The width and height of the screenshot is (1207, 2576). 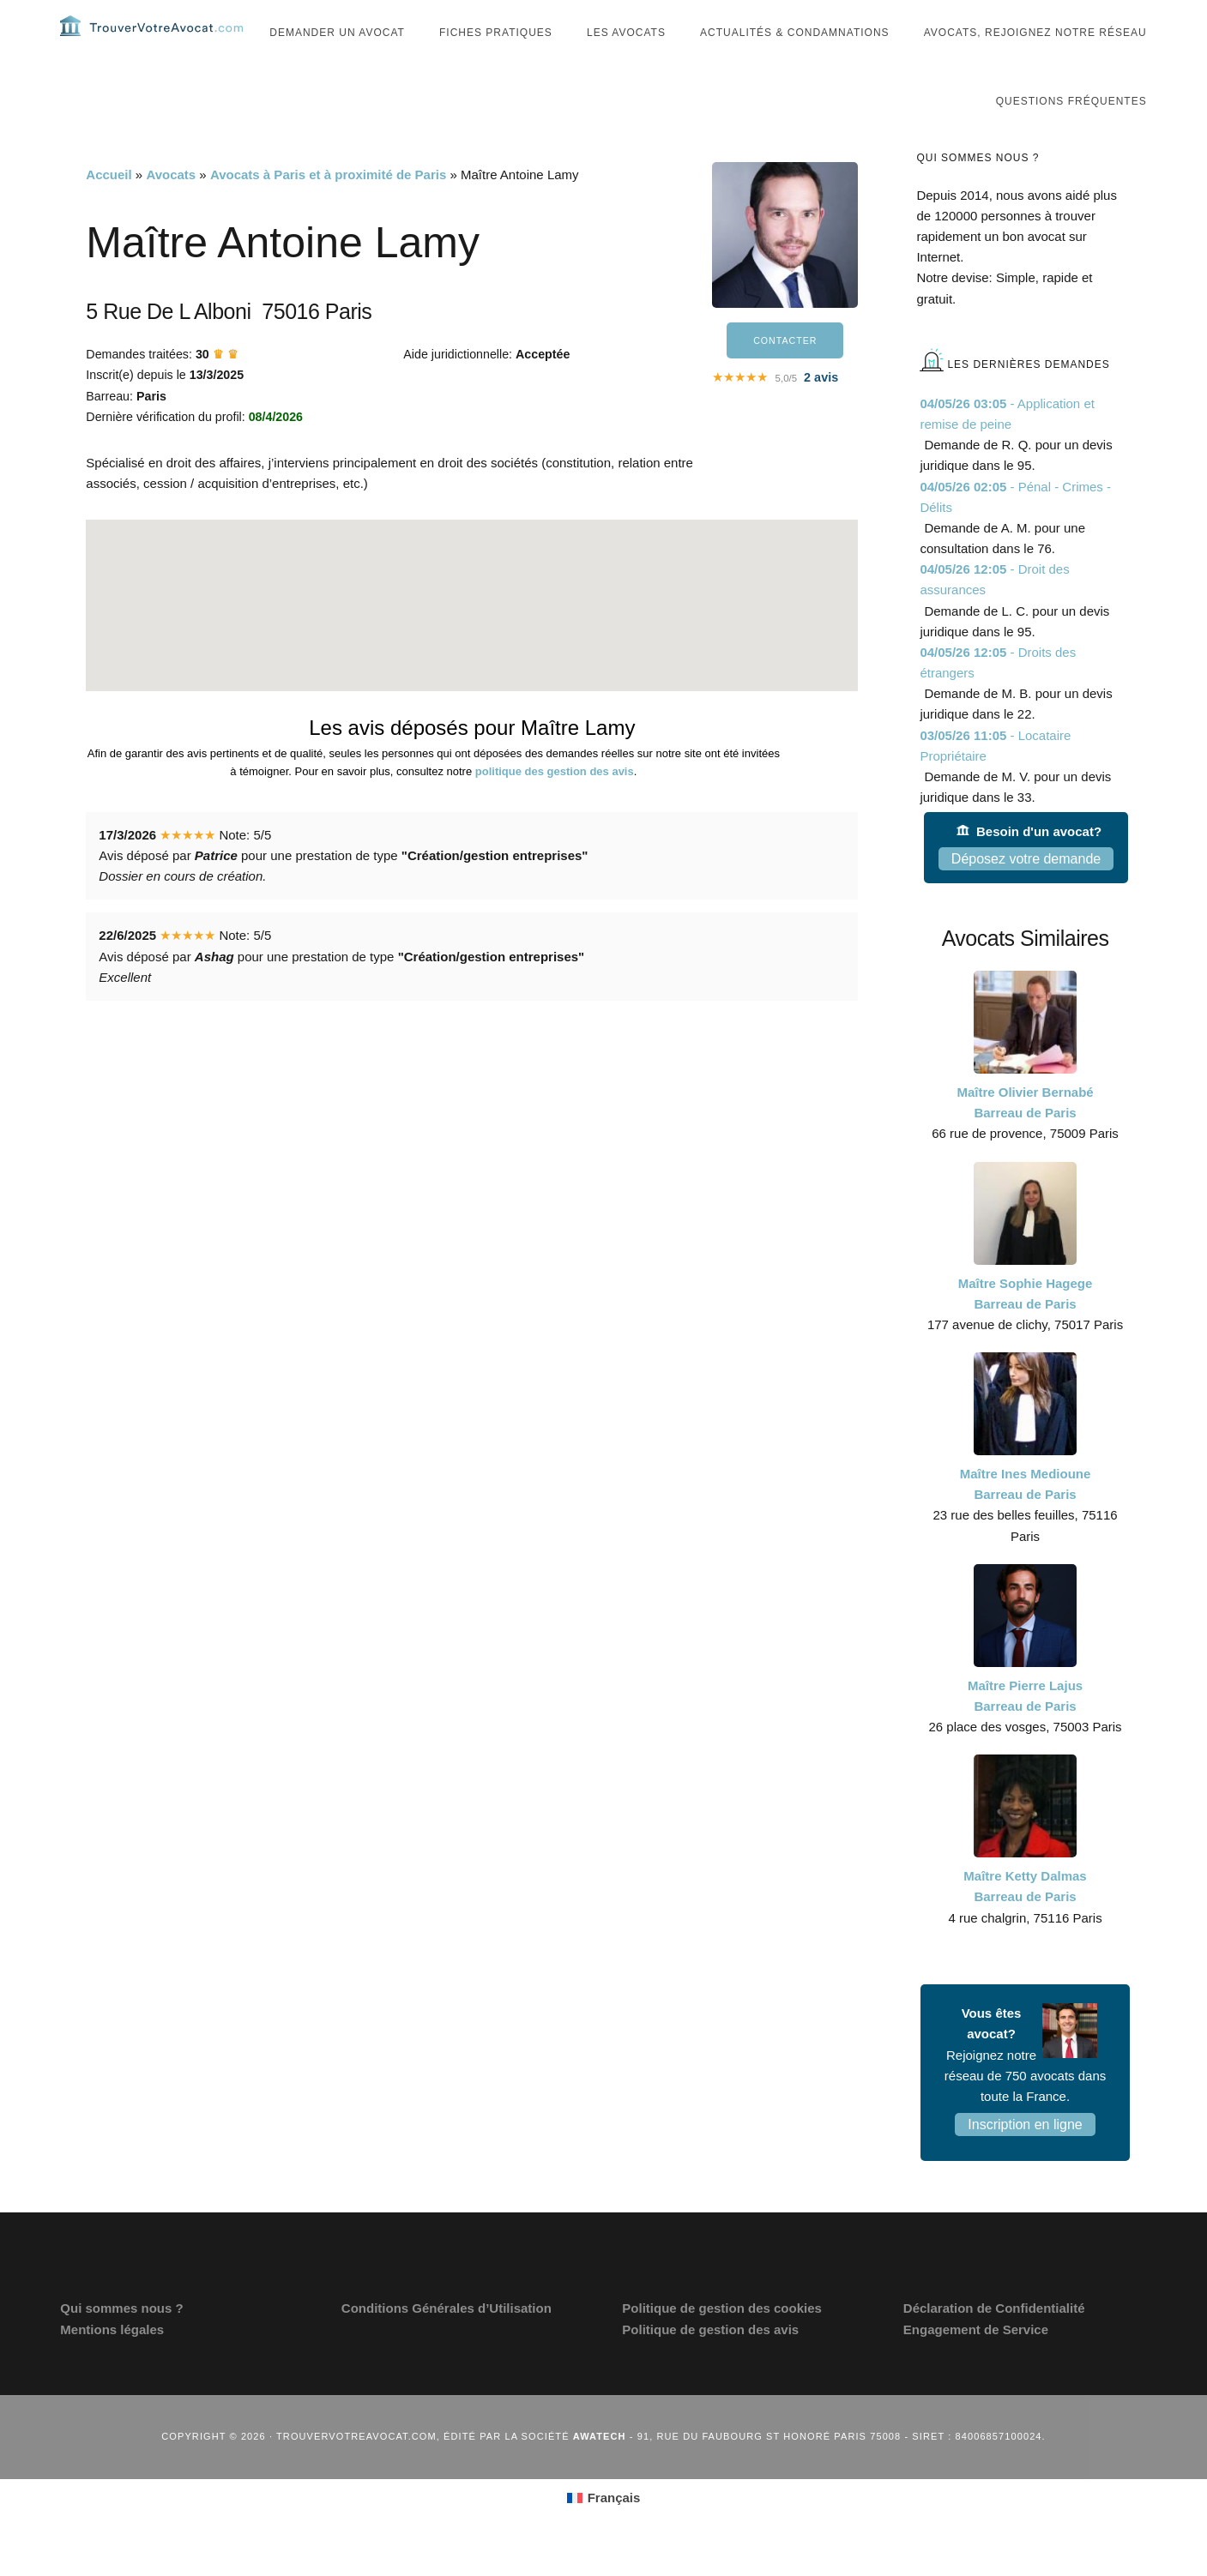 I want to click on Engagement de Service, so click(x=975, y=2363).